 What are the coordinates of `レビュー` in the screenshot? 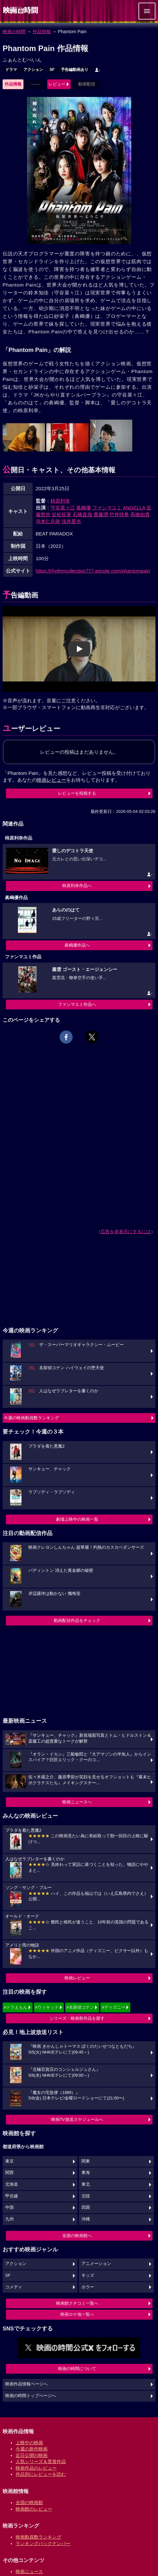 It's located at (57, 84).